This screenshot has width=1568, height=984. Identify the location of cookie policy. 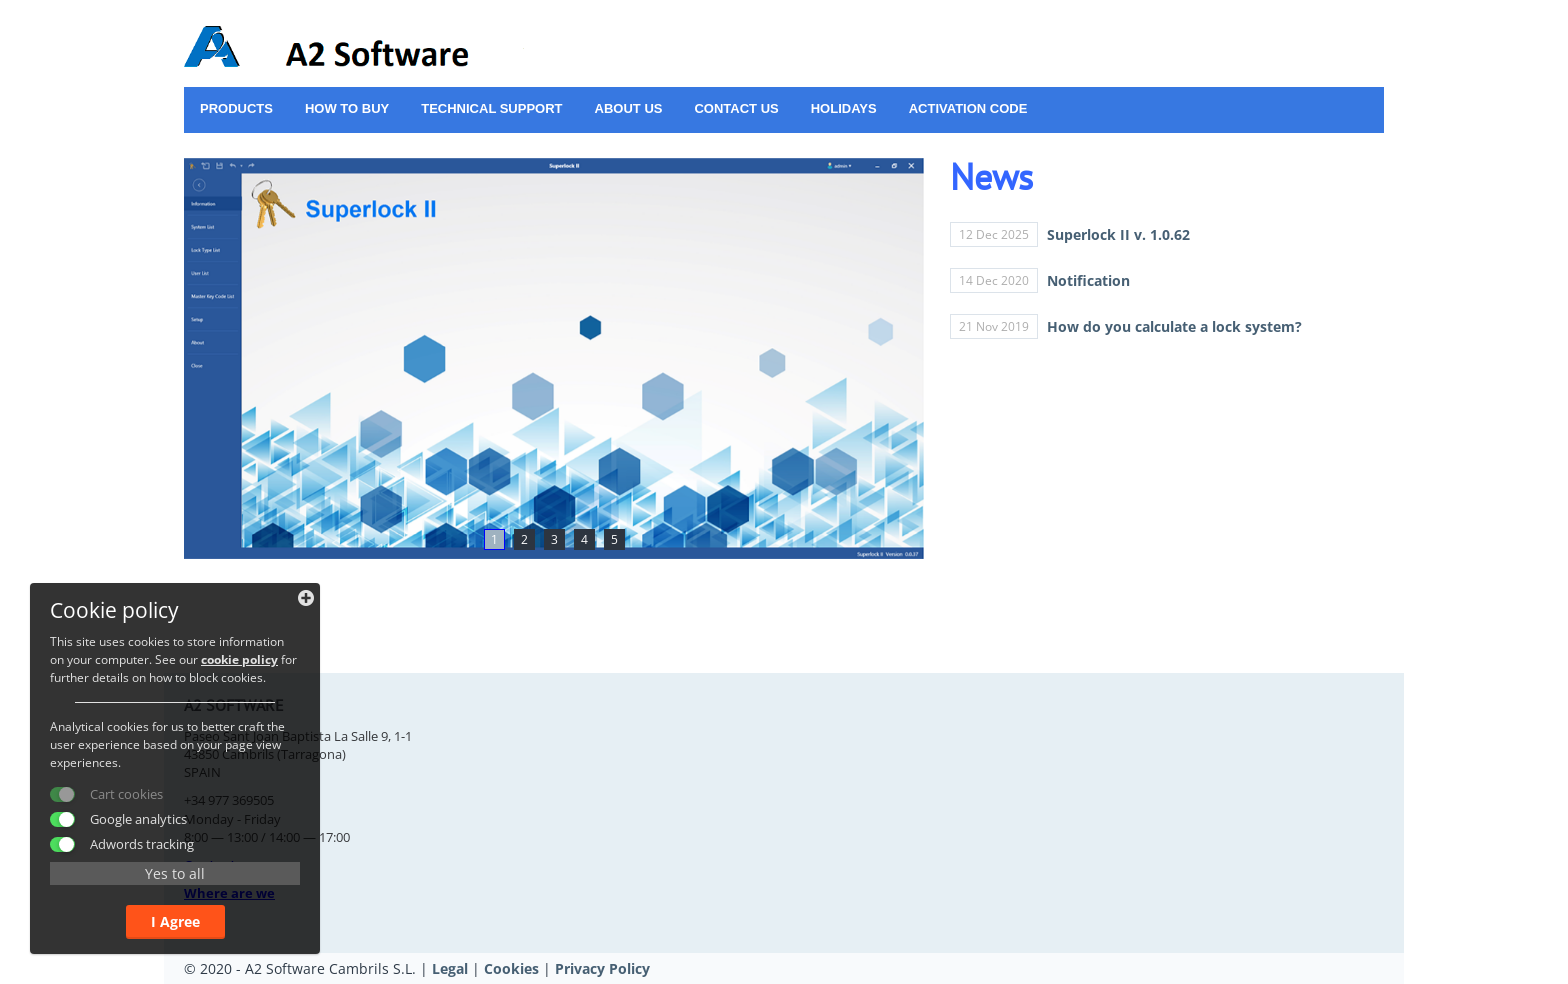
(239, 659).